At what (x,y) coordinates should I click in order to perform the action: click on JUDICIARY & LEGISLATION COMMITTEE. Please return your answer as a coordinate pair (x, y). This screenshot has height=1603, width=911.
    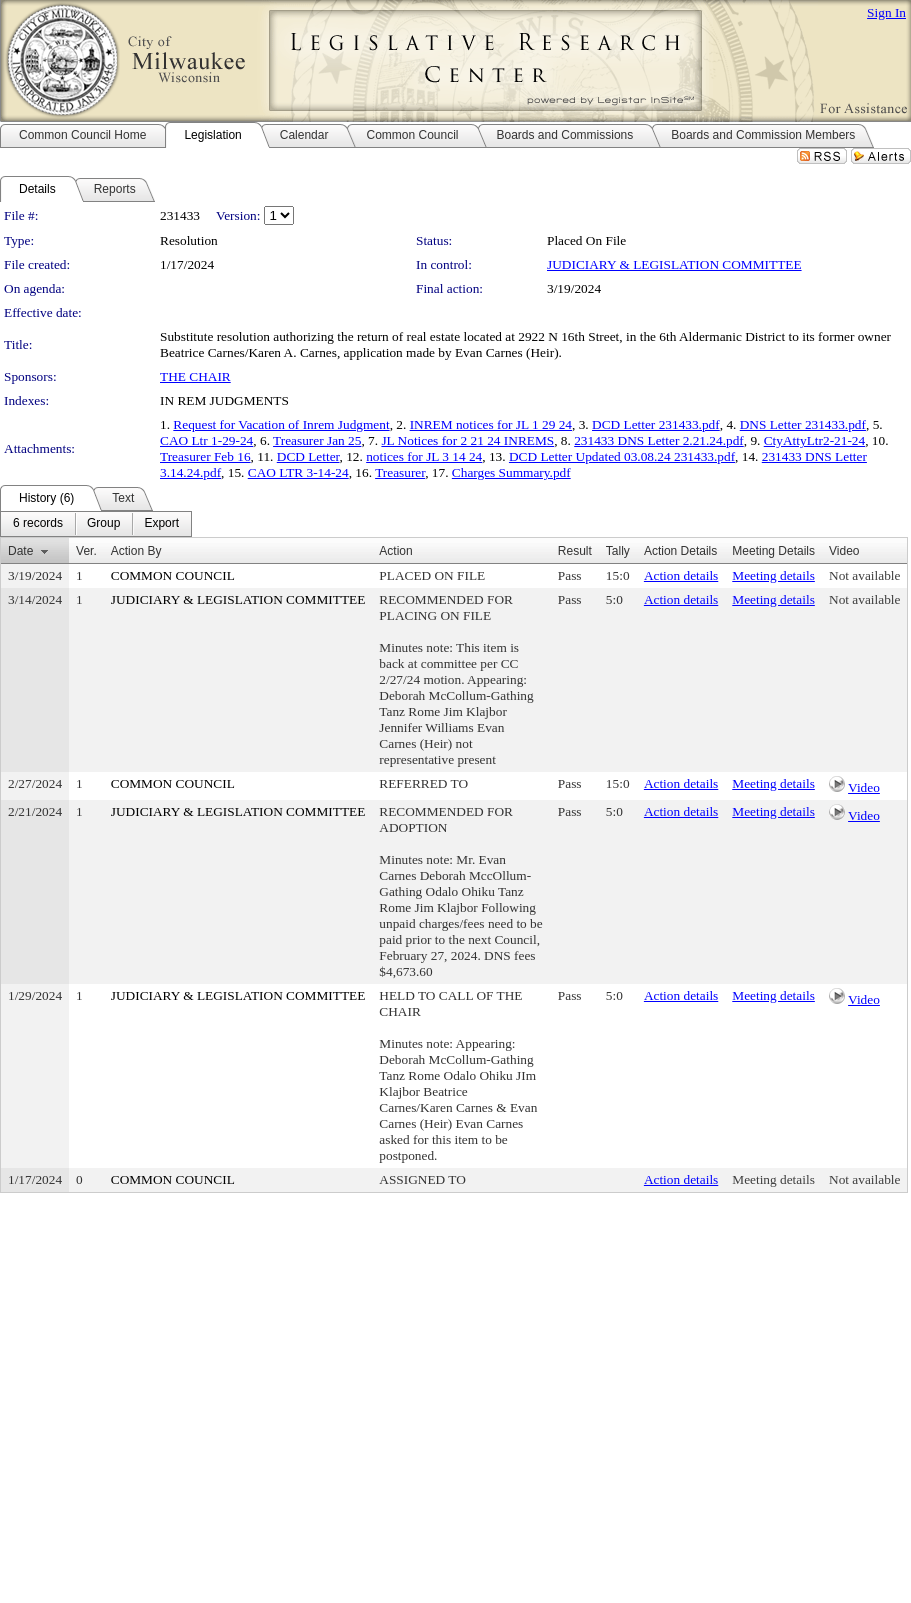
    Looking at the image, I should click on (674, 264).